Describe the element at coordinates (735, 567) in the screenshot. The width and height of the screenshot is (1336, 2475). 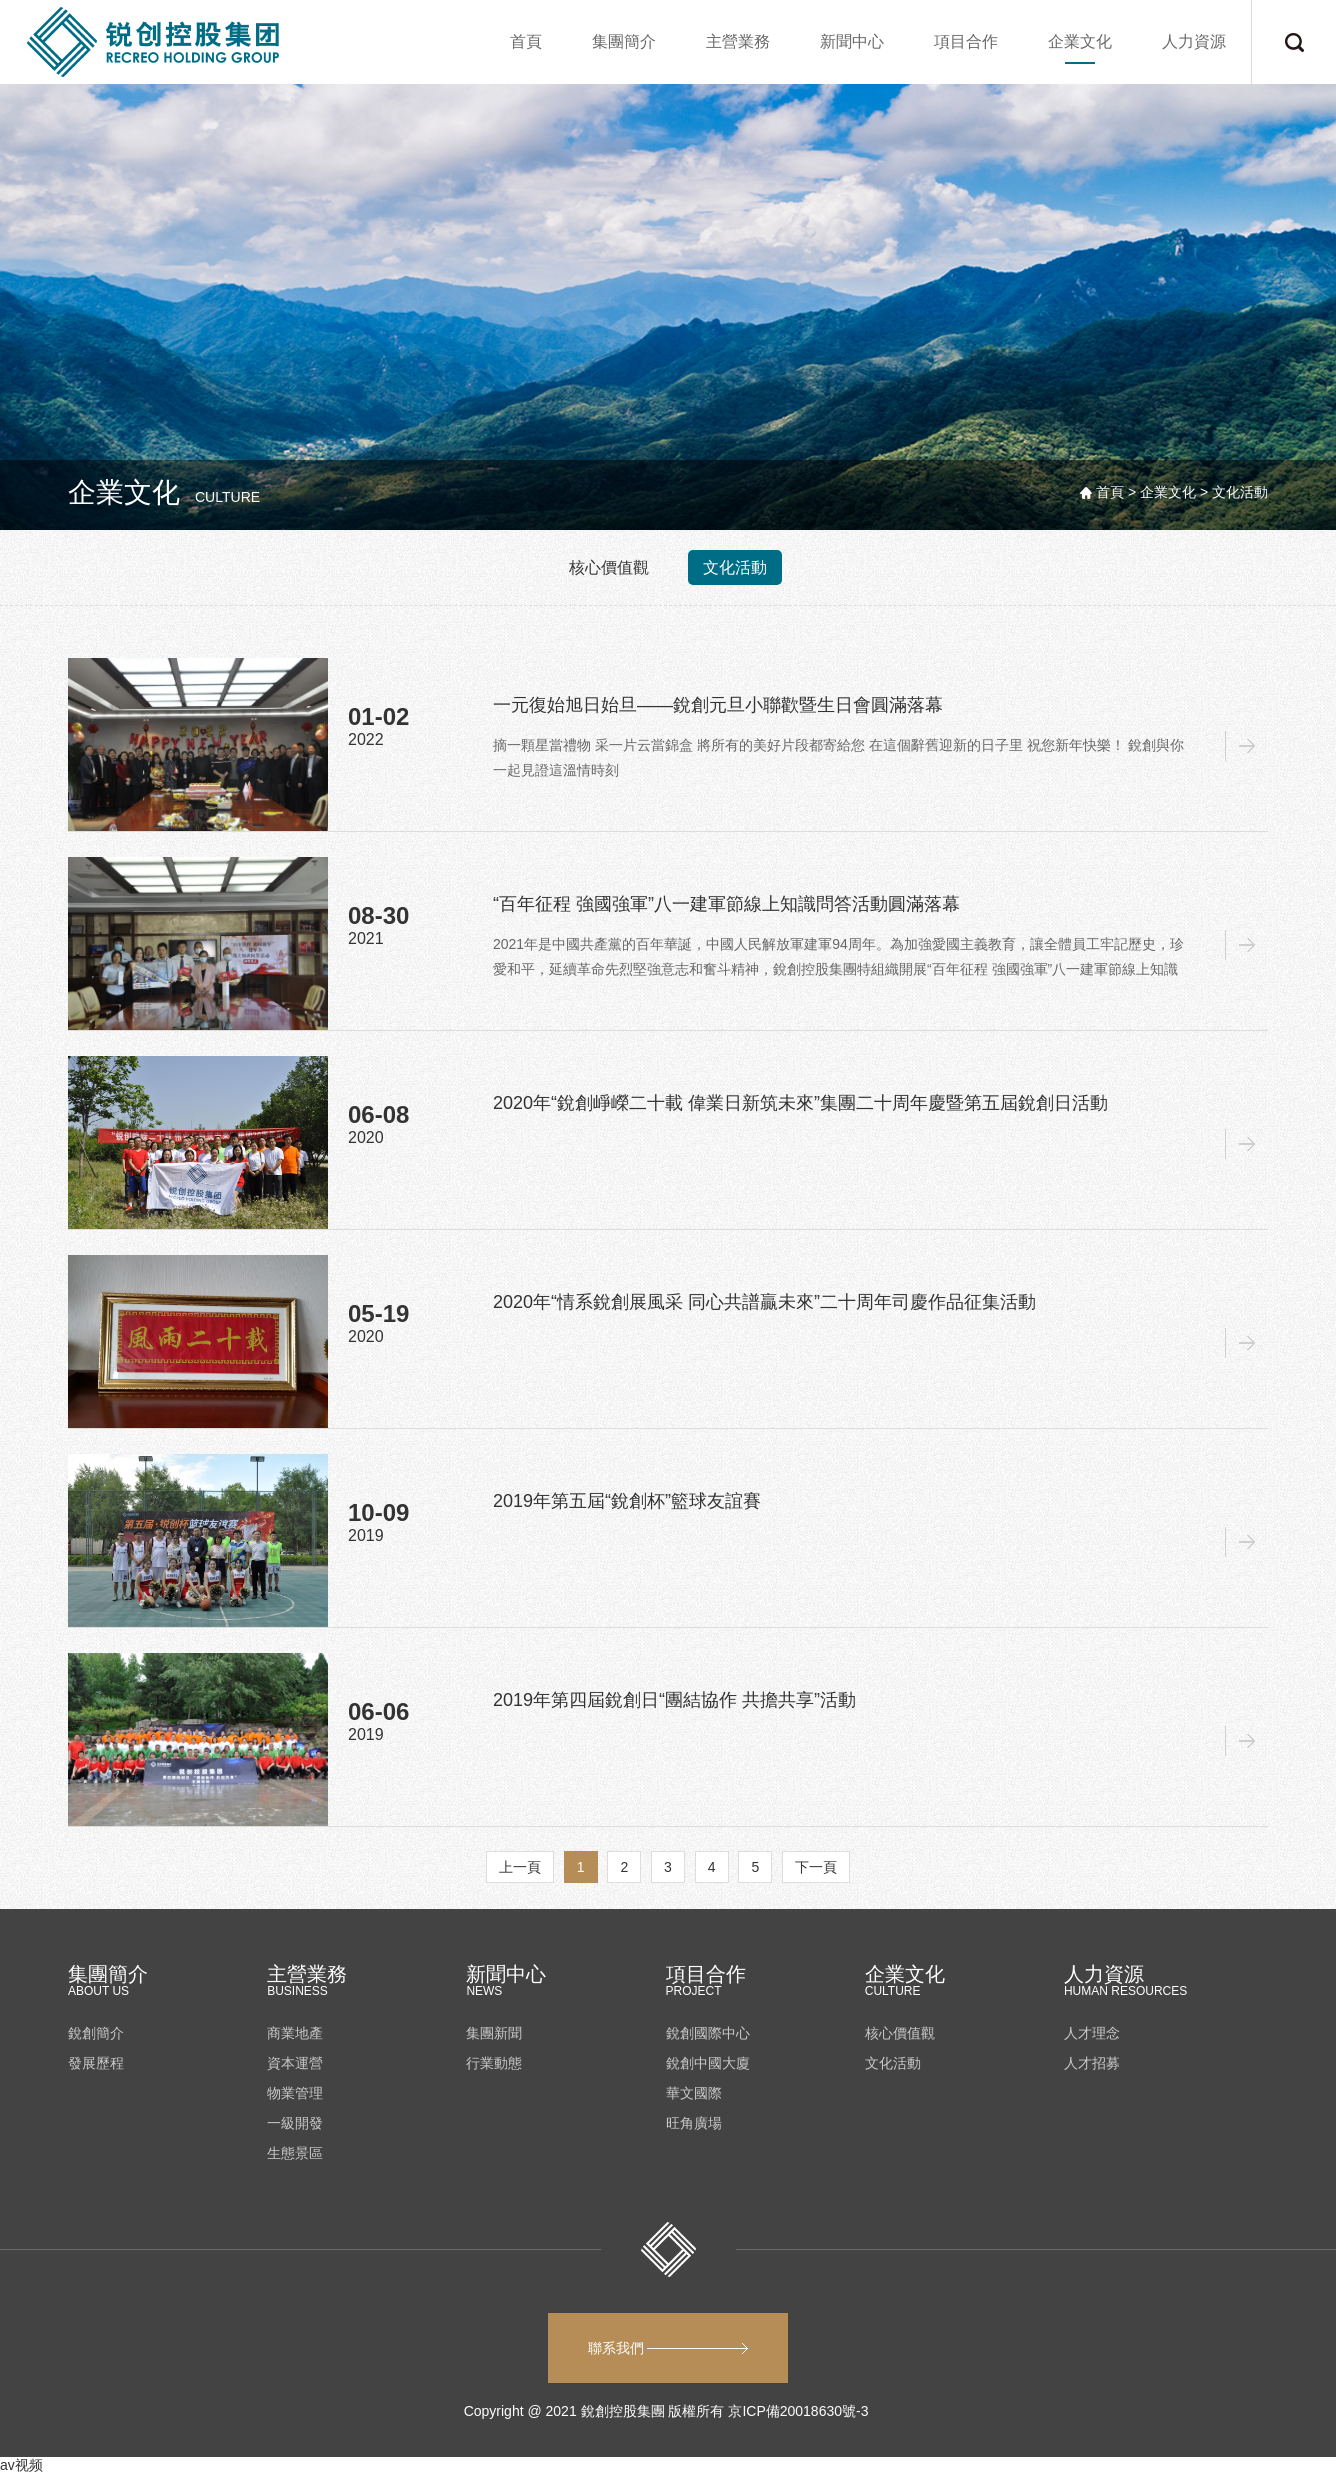
I see `文化活動` at that location.